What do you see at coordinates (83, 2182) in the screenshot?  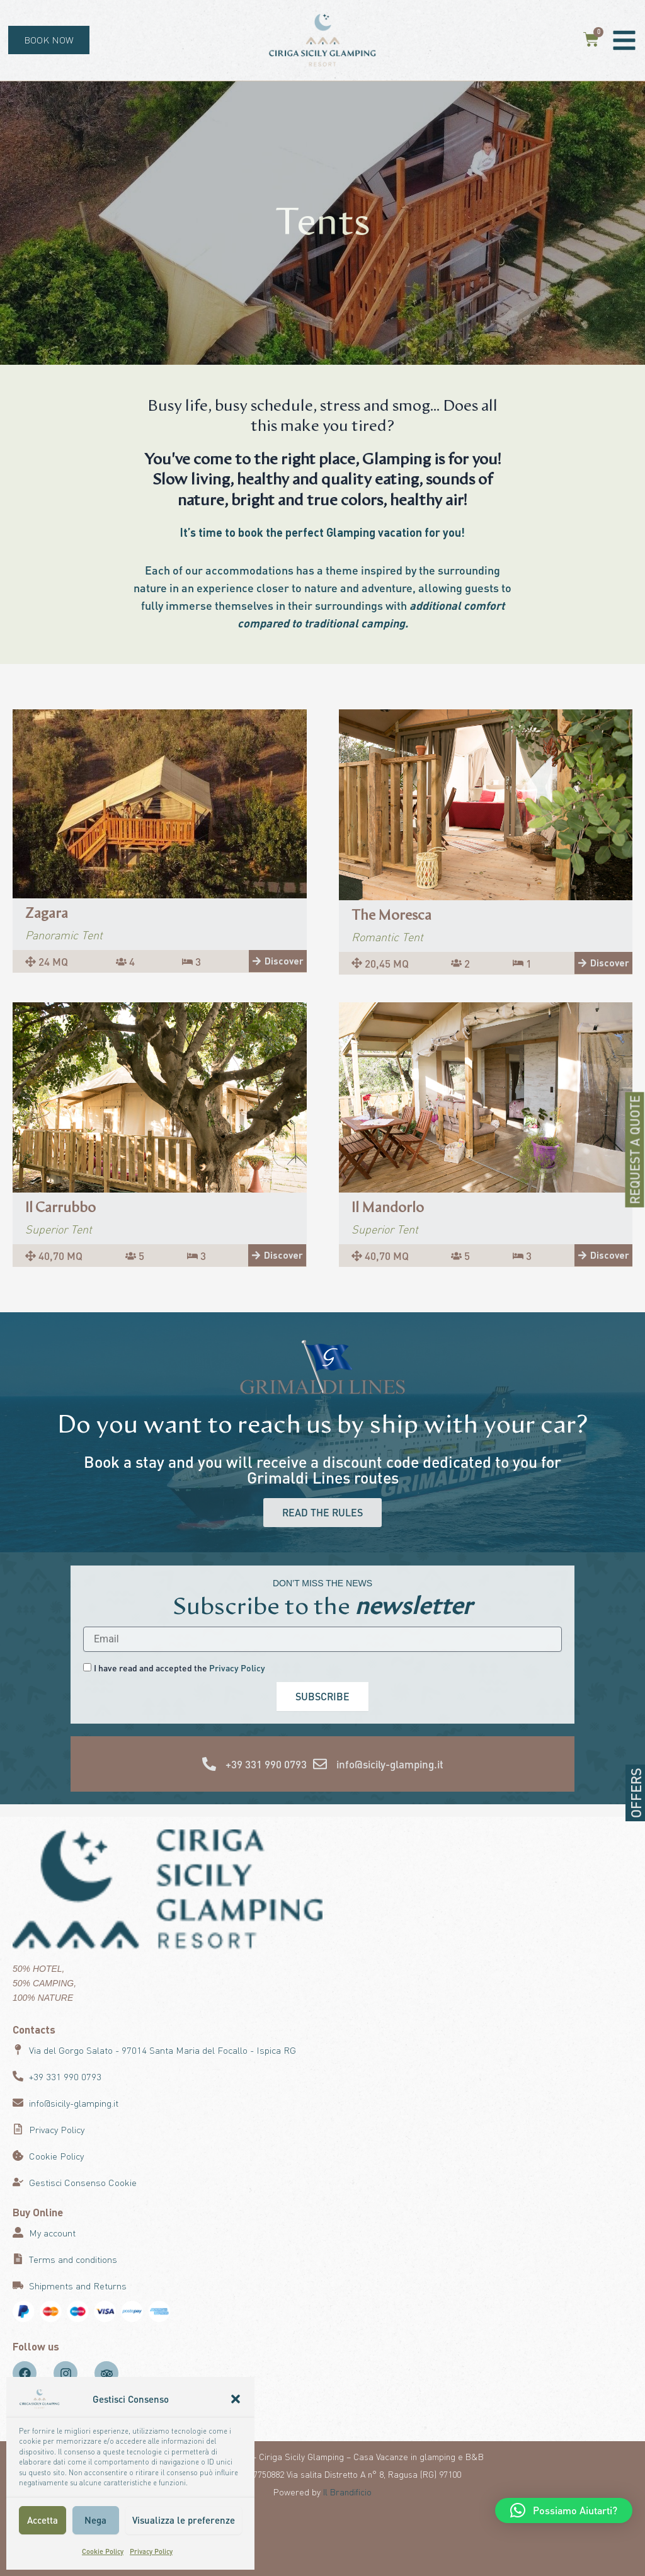 I see `Gestisci Consenso Cookie` at bounding box center [83, 2182].